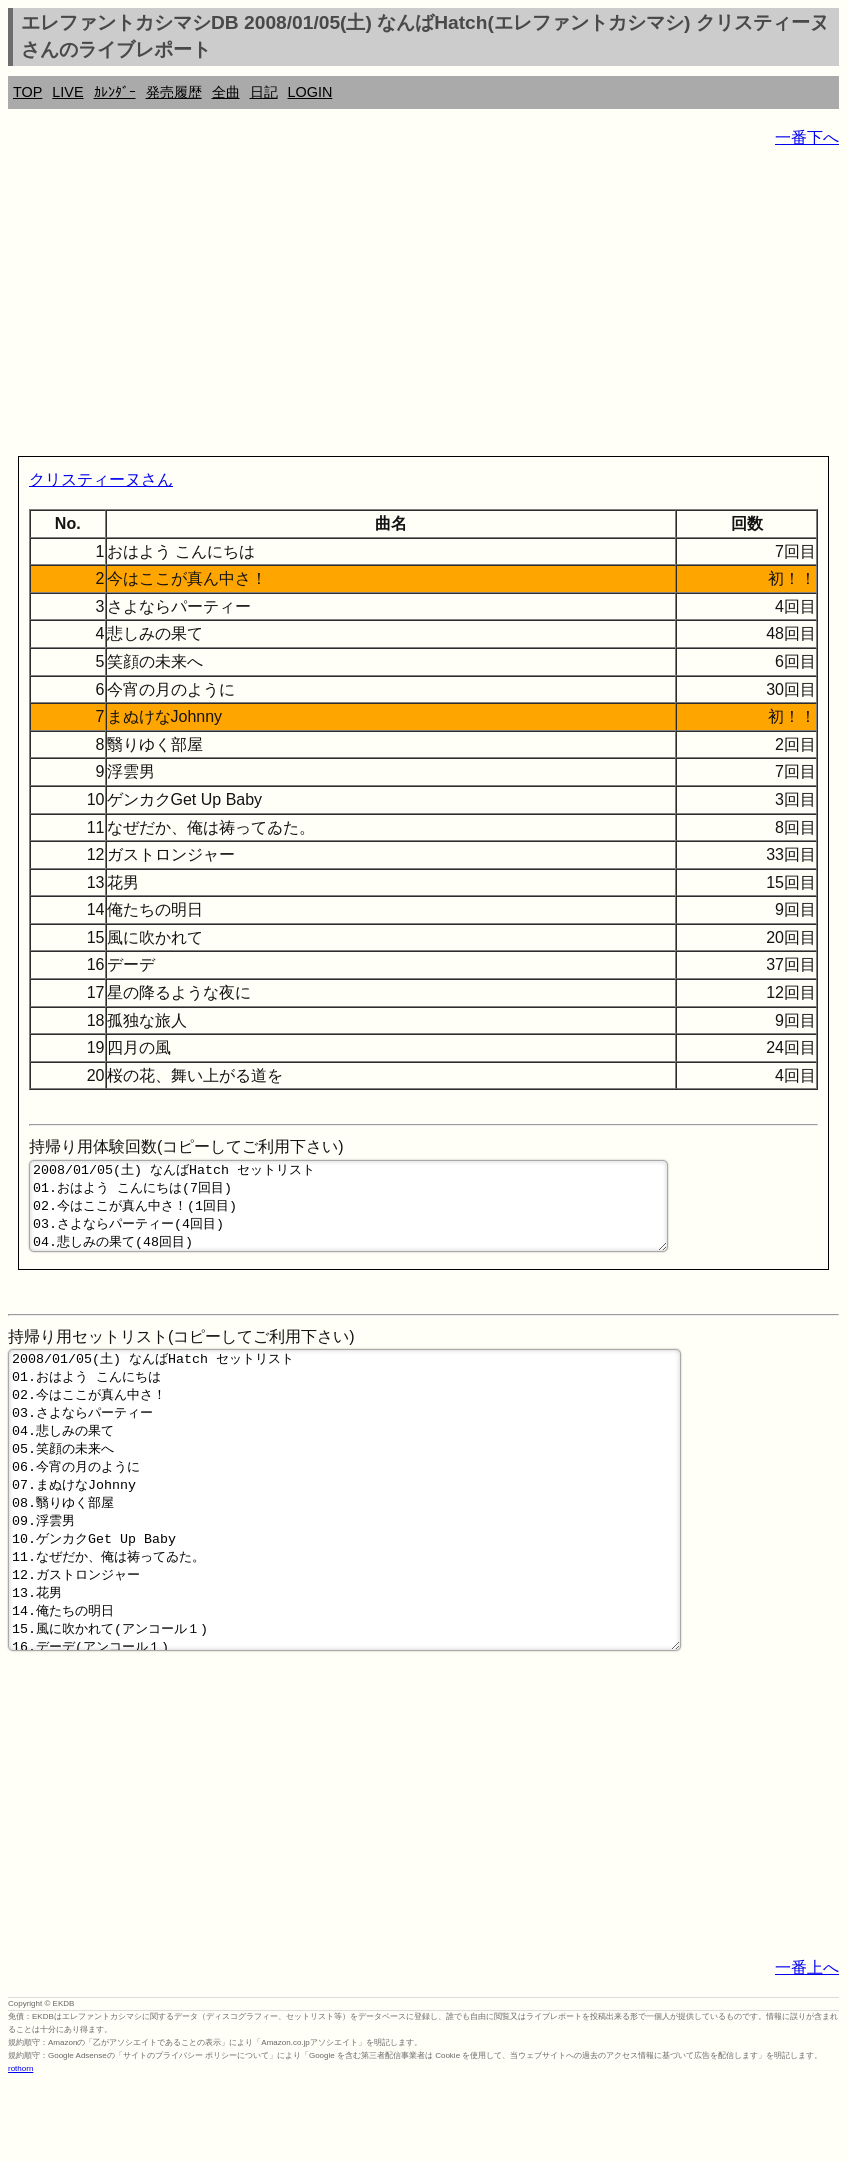 The height and width of the screenshot is (2161, 847). Describe the element at coordinates (807, 2045) in the screenshot. I see `一番上へ` at that location.